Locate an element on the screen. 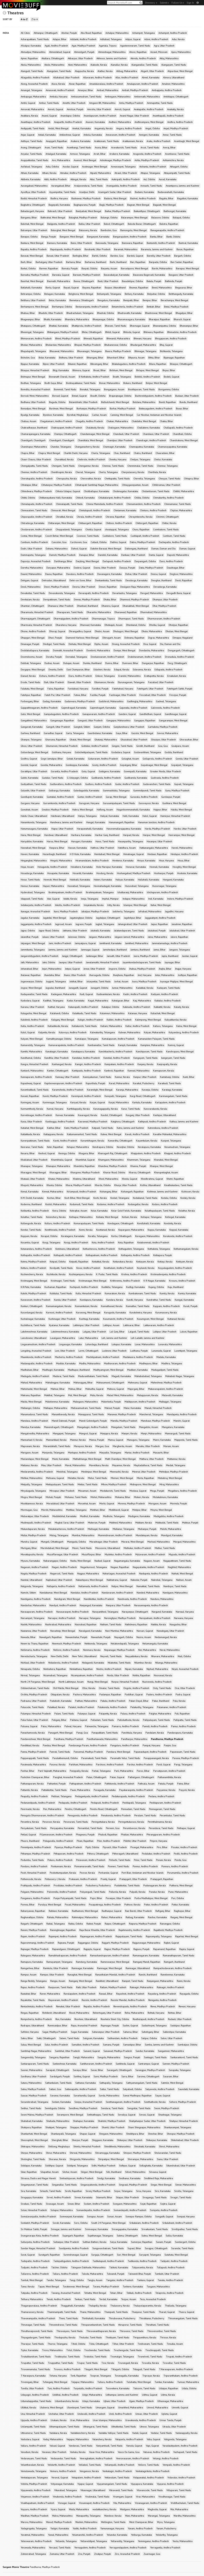 This screenshot has width=204, height=2576. Sundargarh, Odisha is located at coordinates (185, 2242).